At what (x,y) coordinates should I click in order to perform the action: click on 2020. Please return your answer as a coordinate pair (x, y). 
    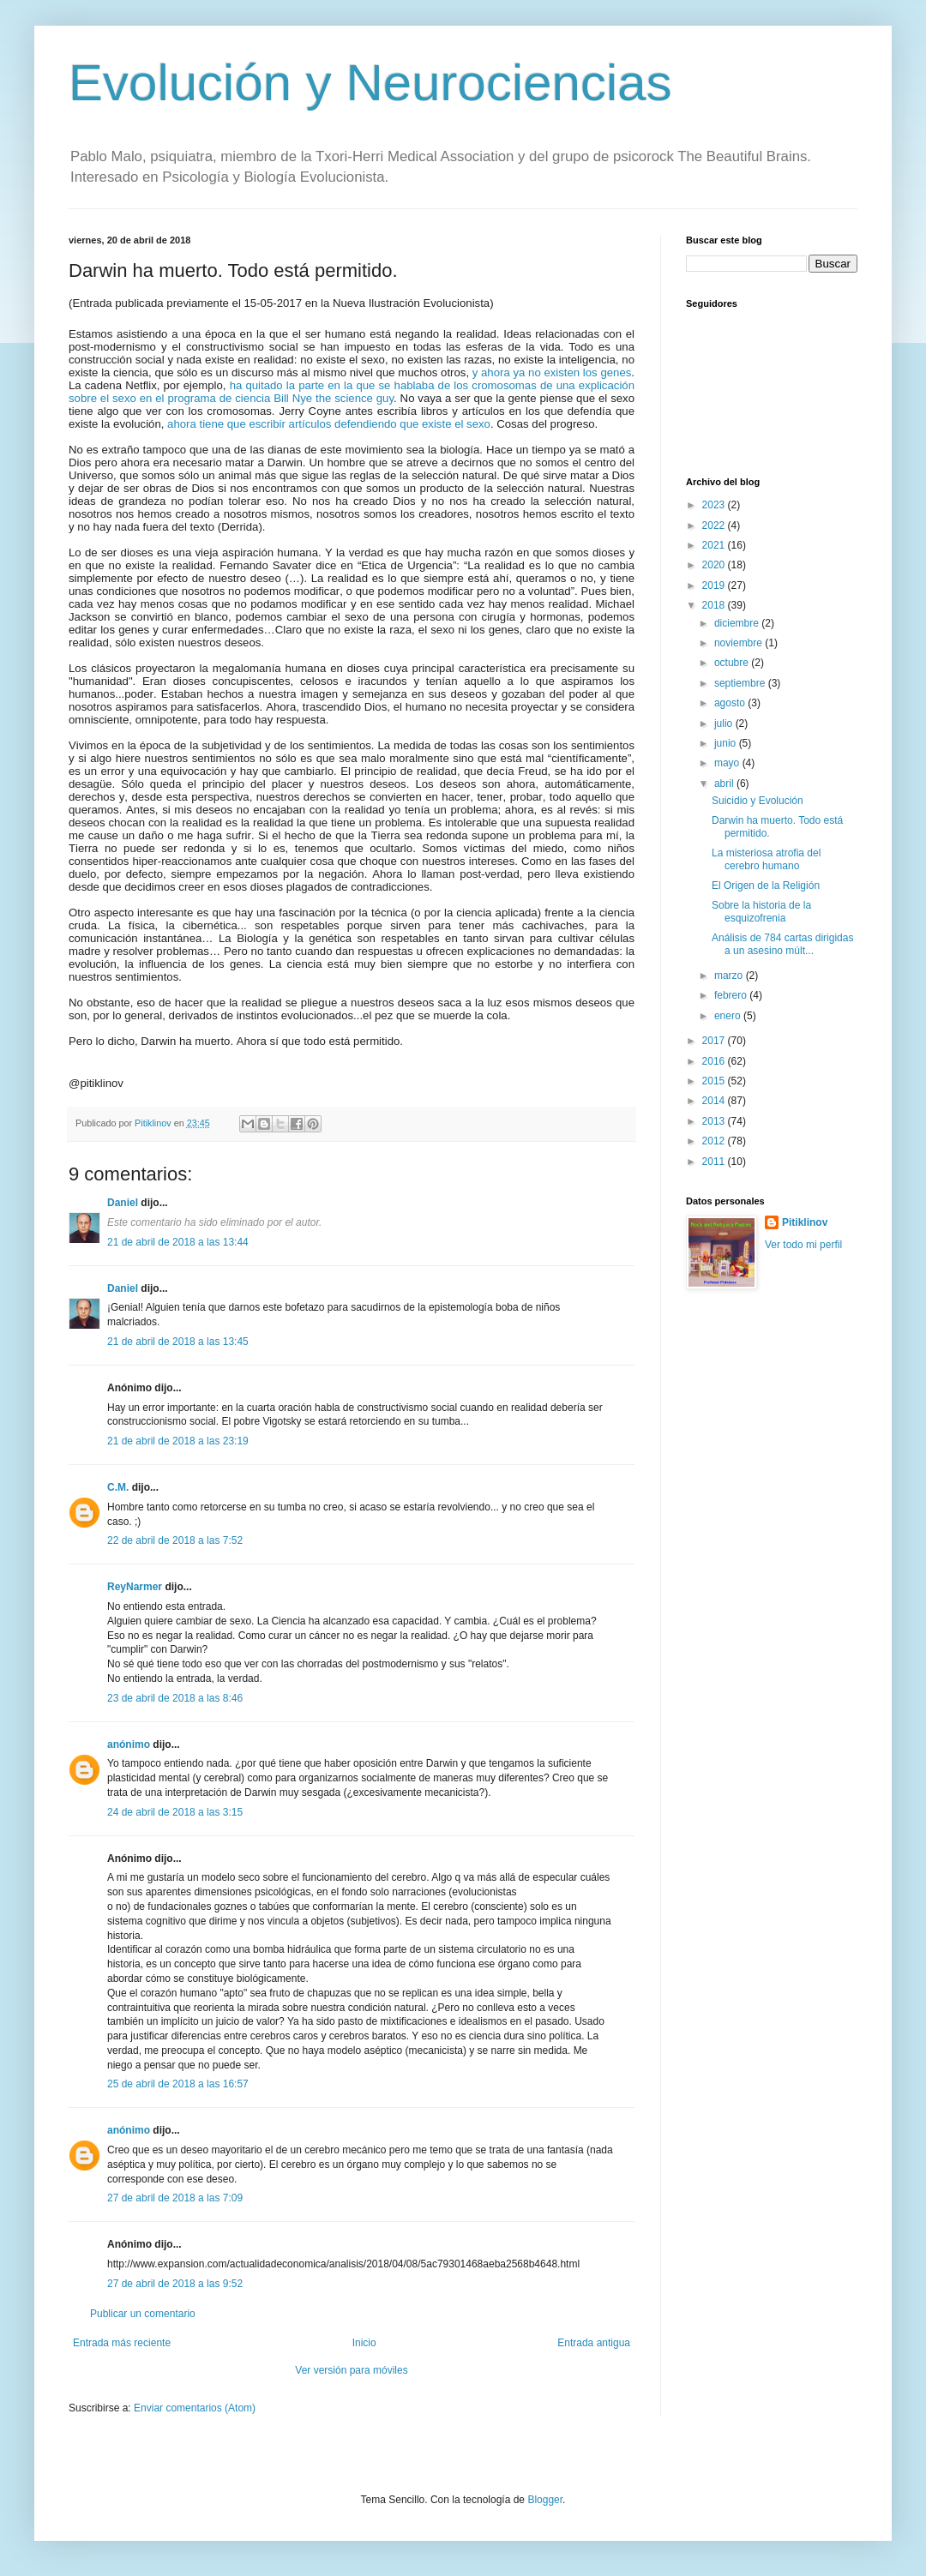
    Looking at the image, I should click on (715, 565).